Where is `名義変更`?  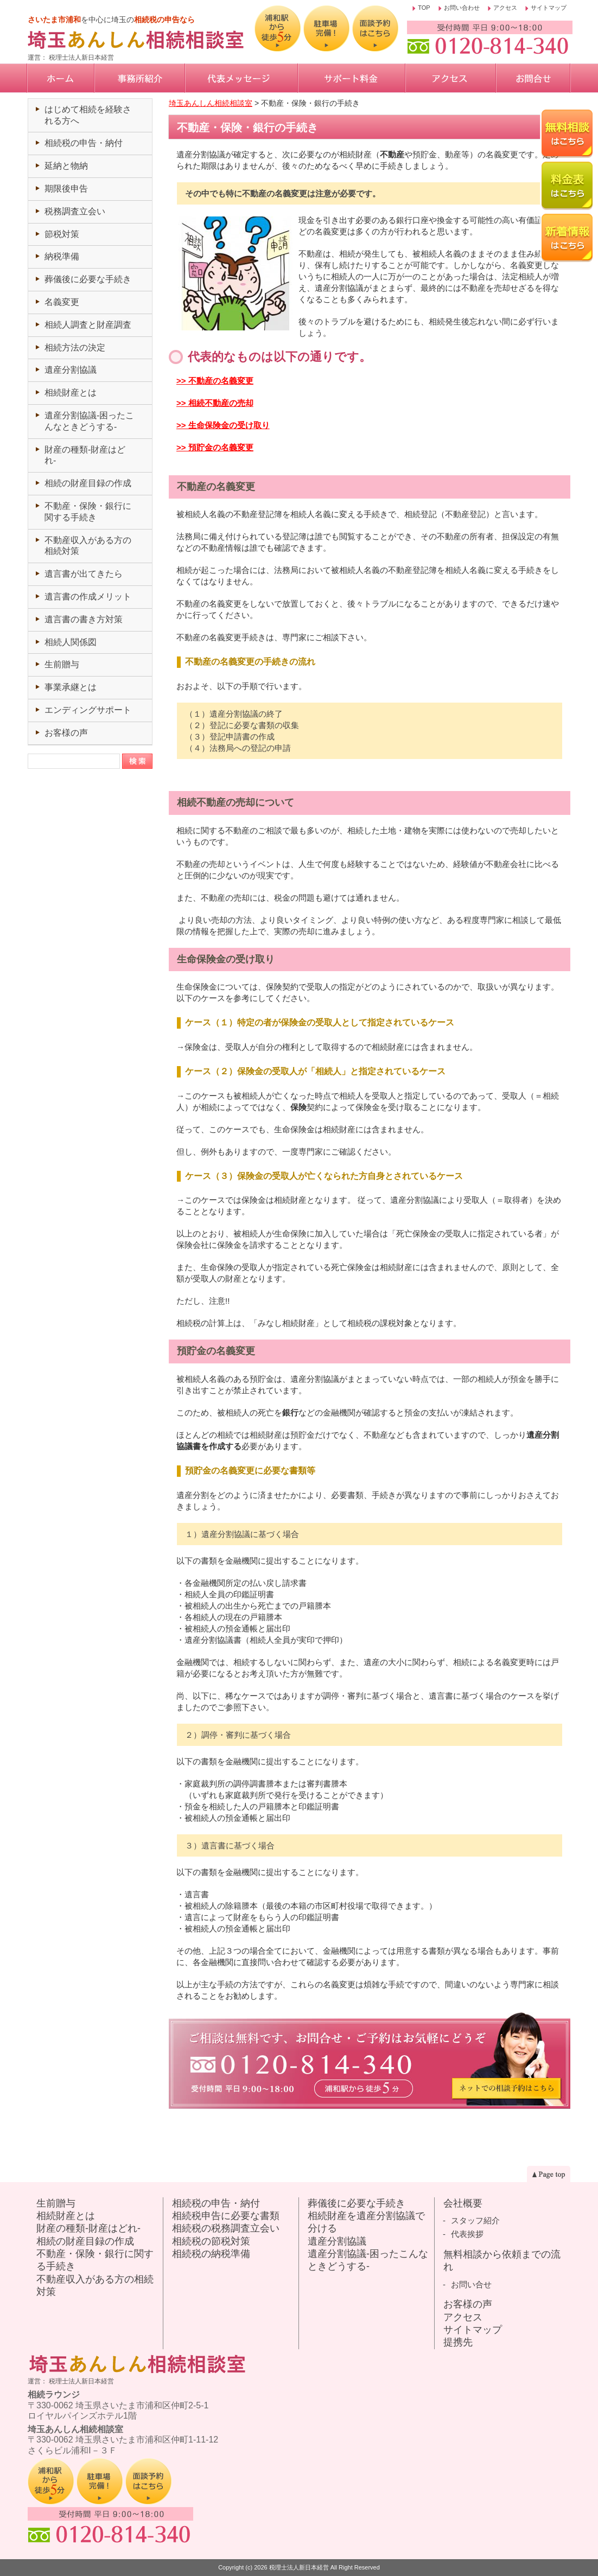
名義変更 is located at coordinates (61, 302).